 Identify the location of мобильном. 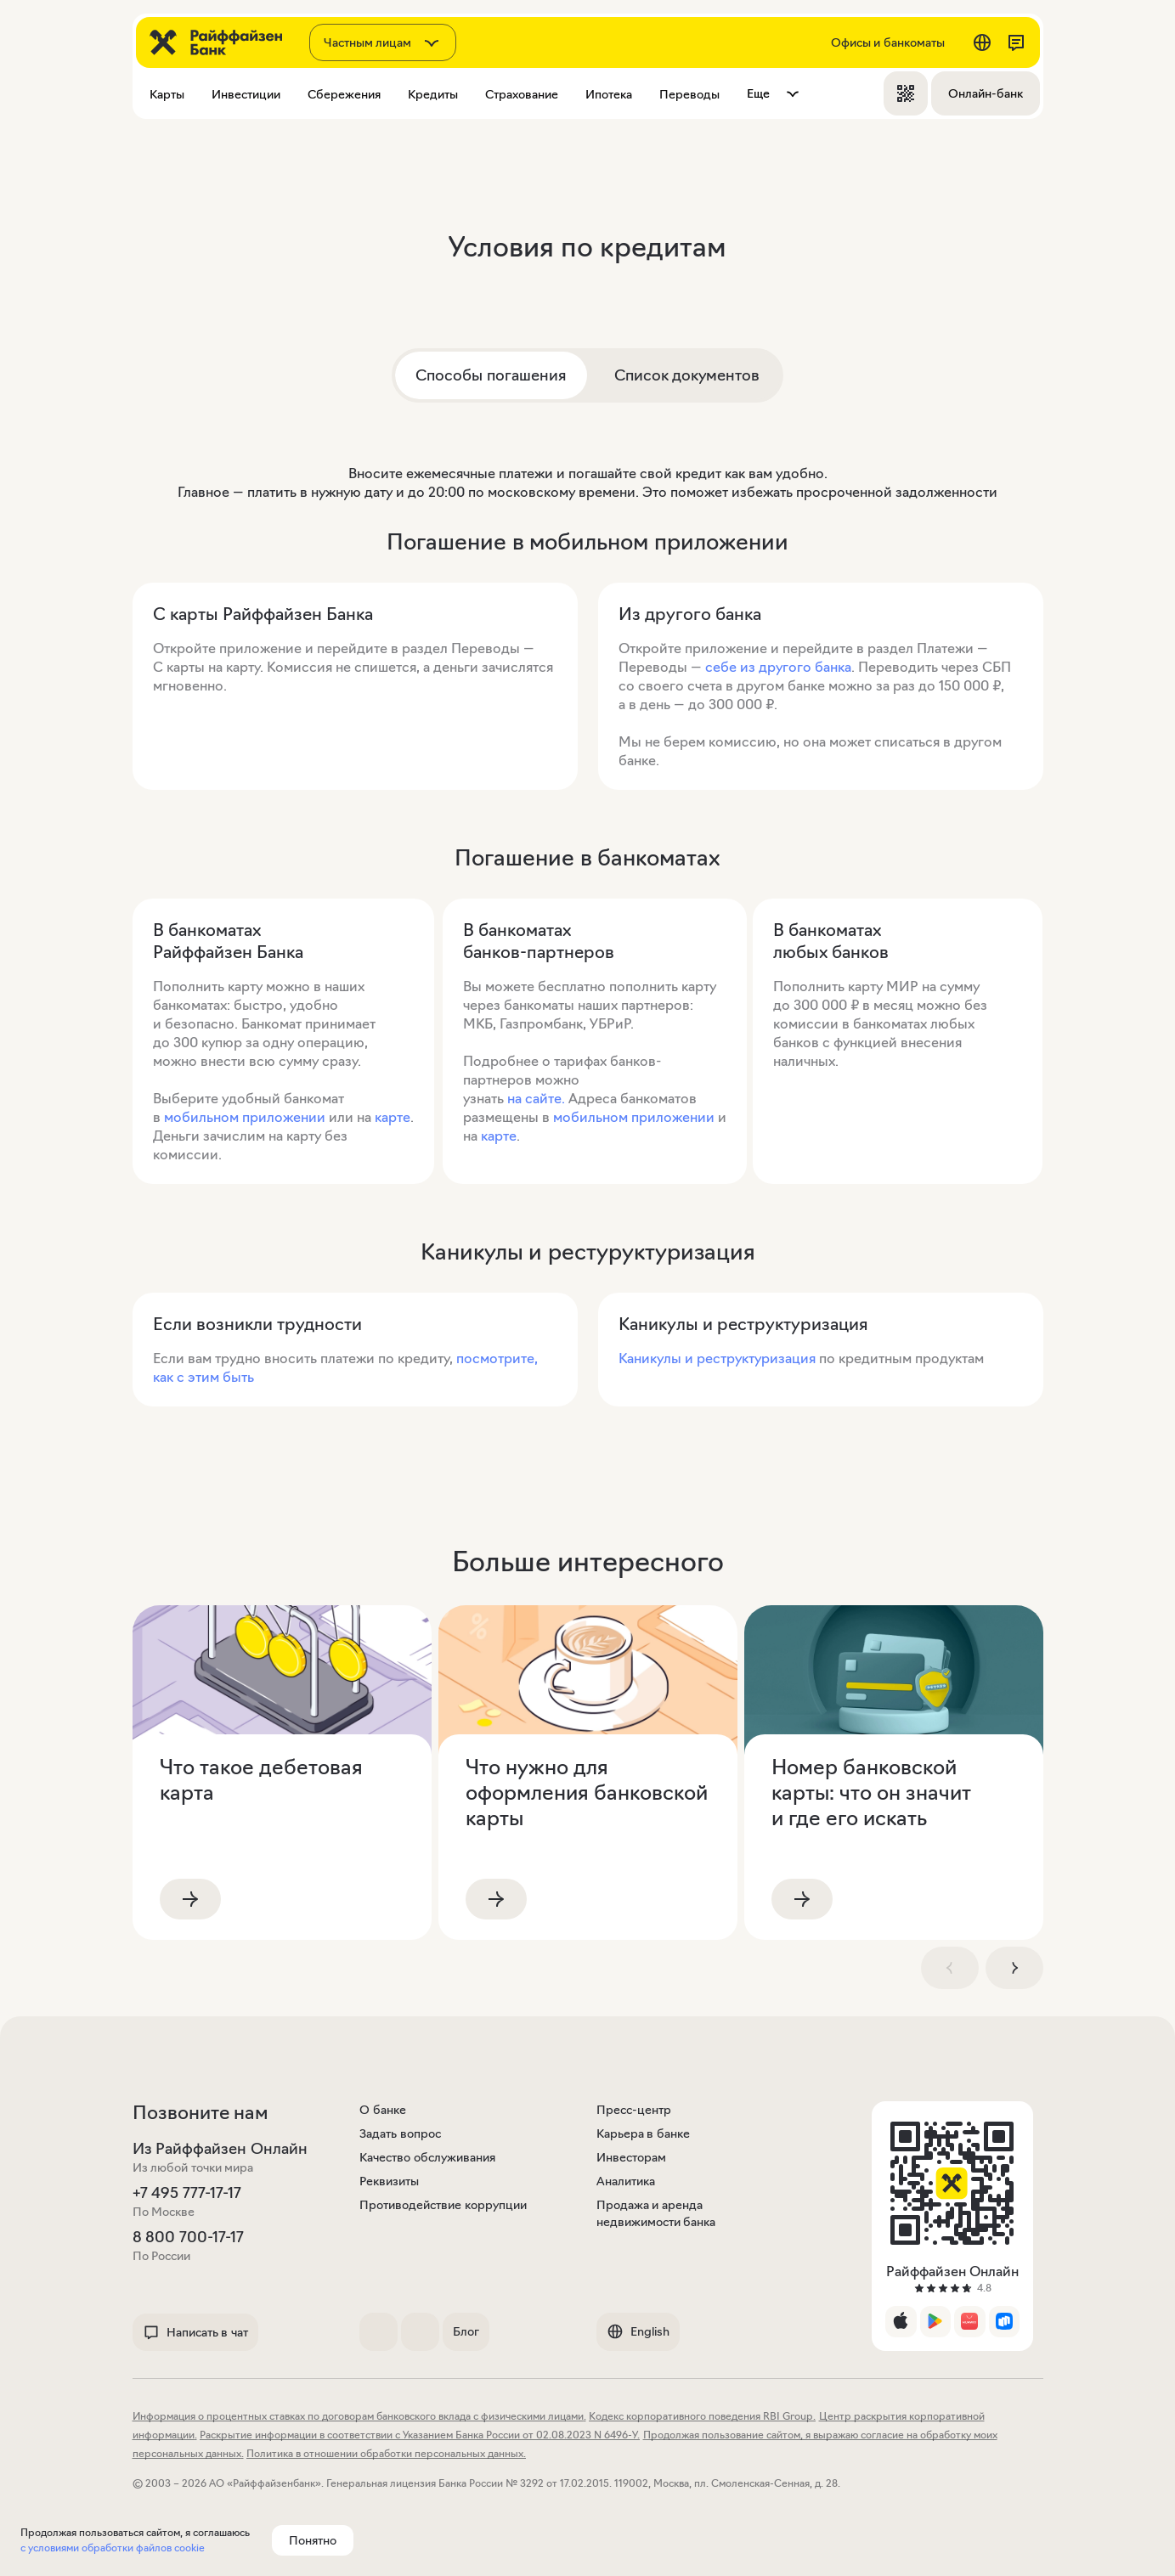
(590, 1116).